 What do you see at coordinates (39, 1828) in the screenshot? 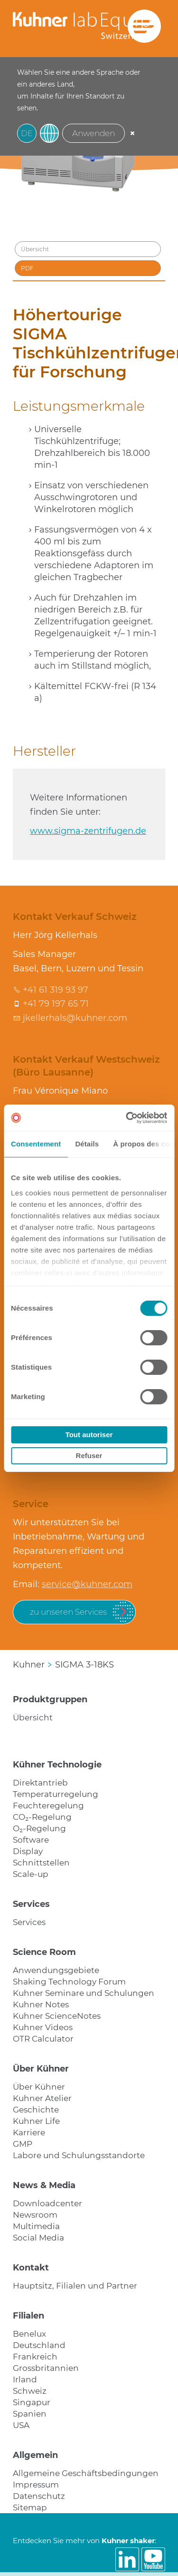
I see `O₂-Regelung` at bounding box center [39, 1828].